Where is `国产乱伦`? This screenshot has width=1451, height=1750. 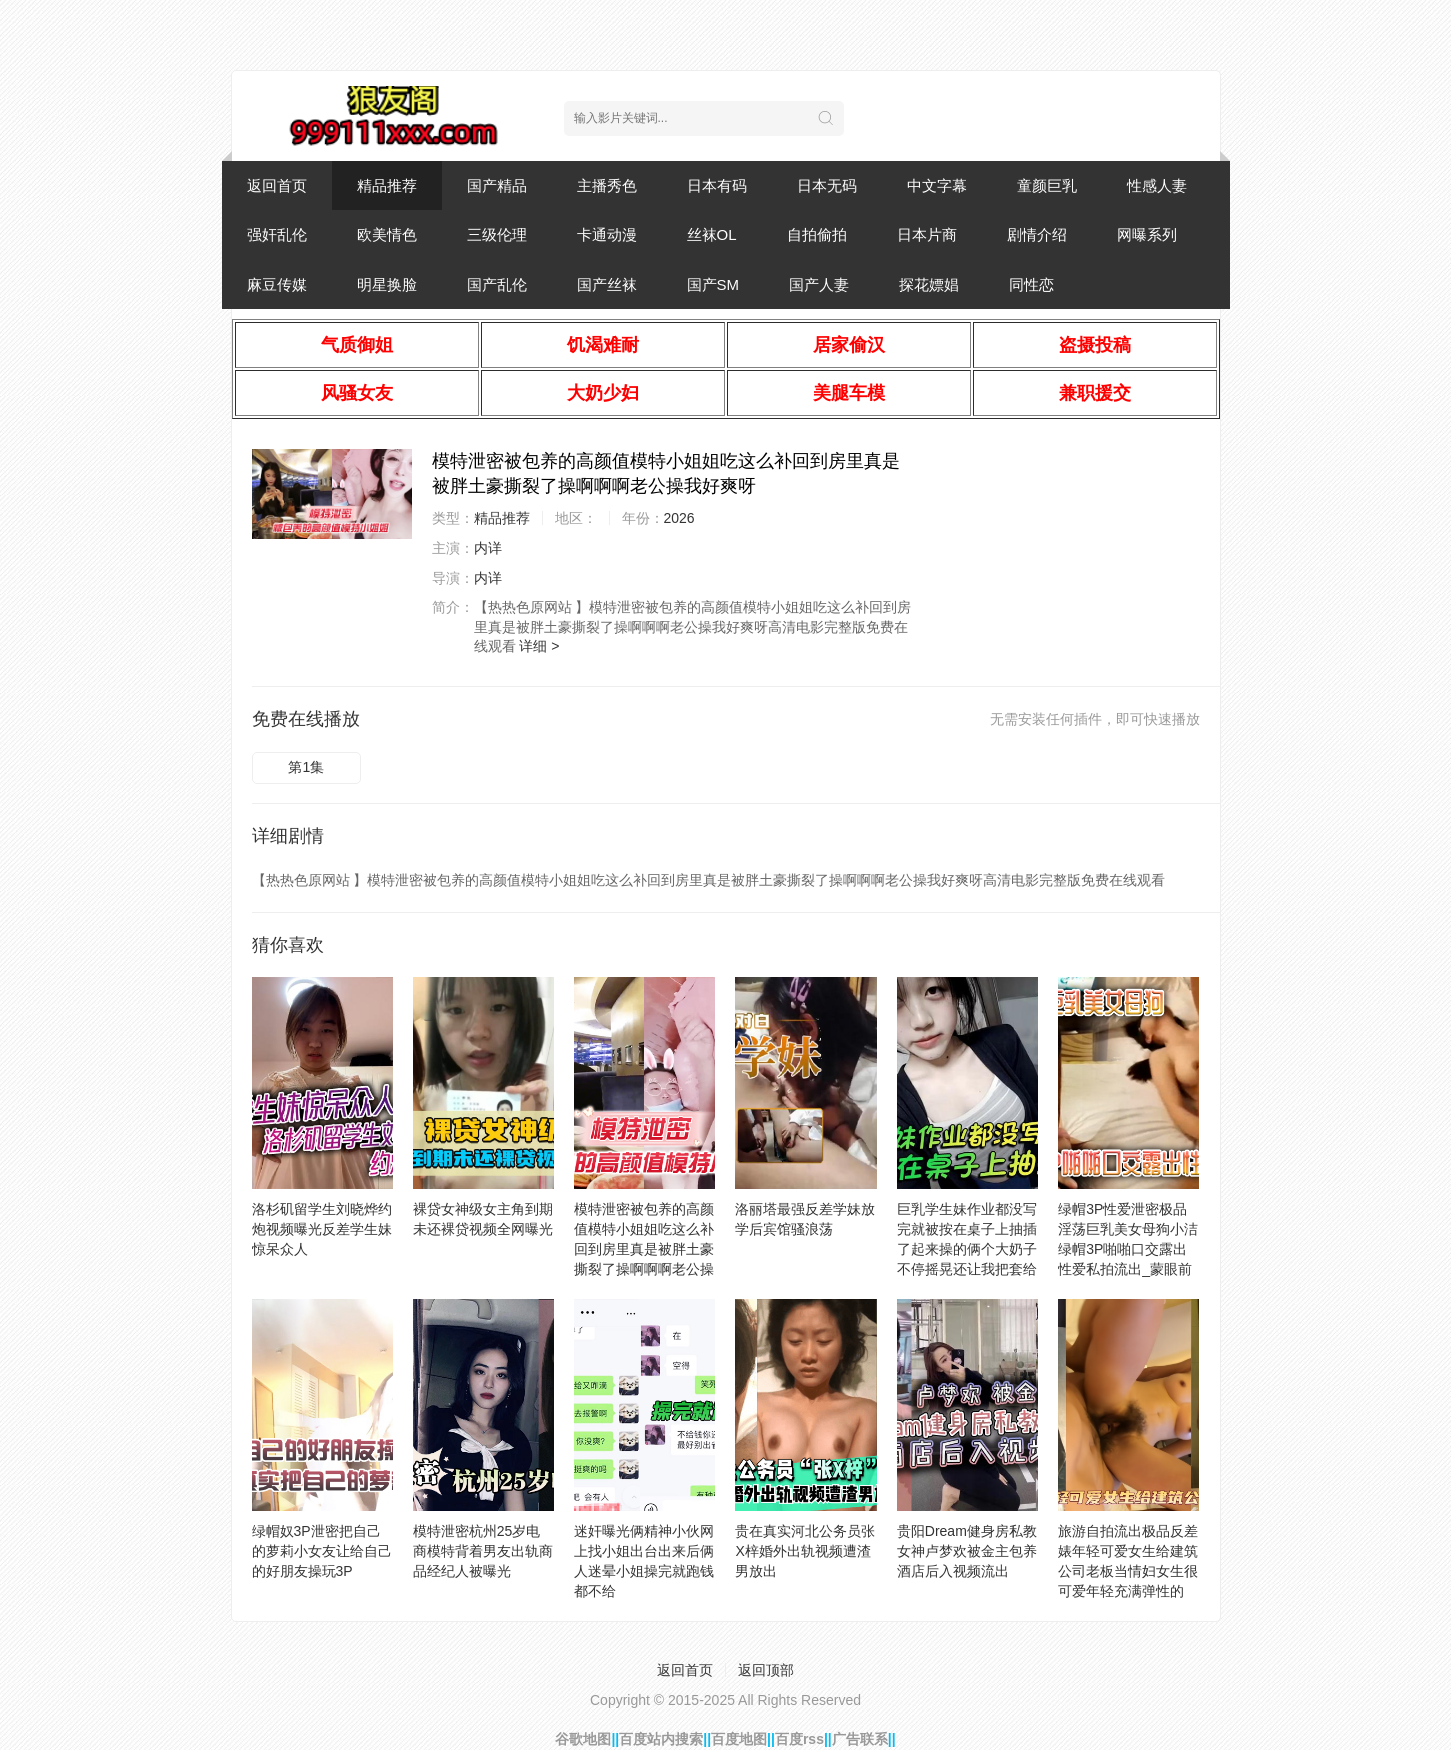 国产乱伦 is located at coordinates (497, 284).